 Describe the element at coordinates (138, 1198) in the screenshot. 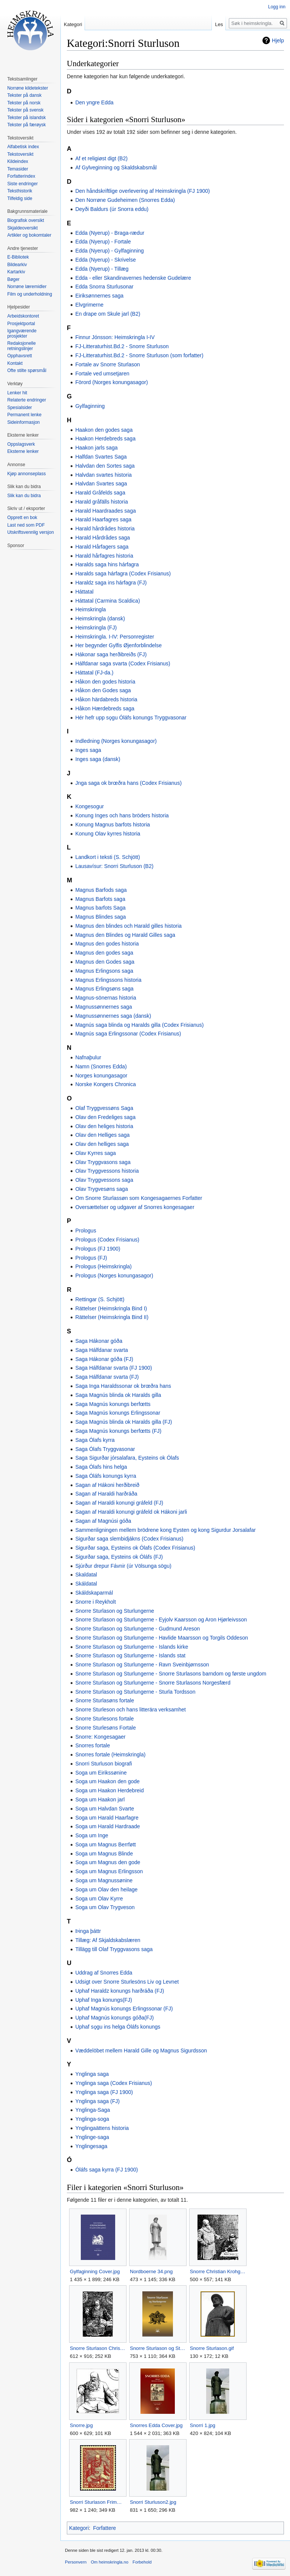

I see `Om Snorre Sturlassøn som Kongesagaernes Forfatter` at that location.